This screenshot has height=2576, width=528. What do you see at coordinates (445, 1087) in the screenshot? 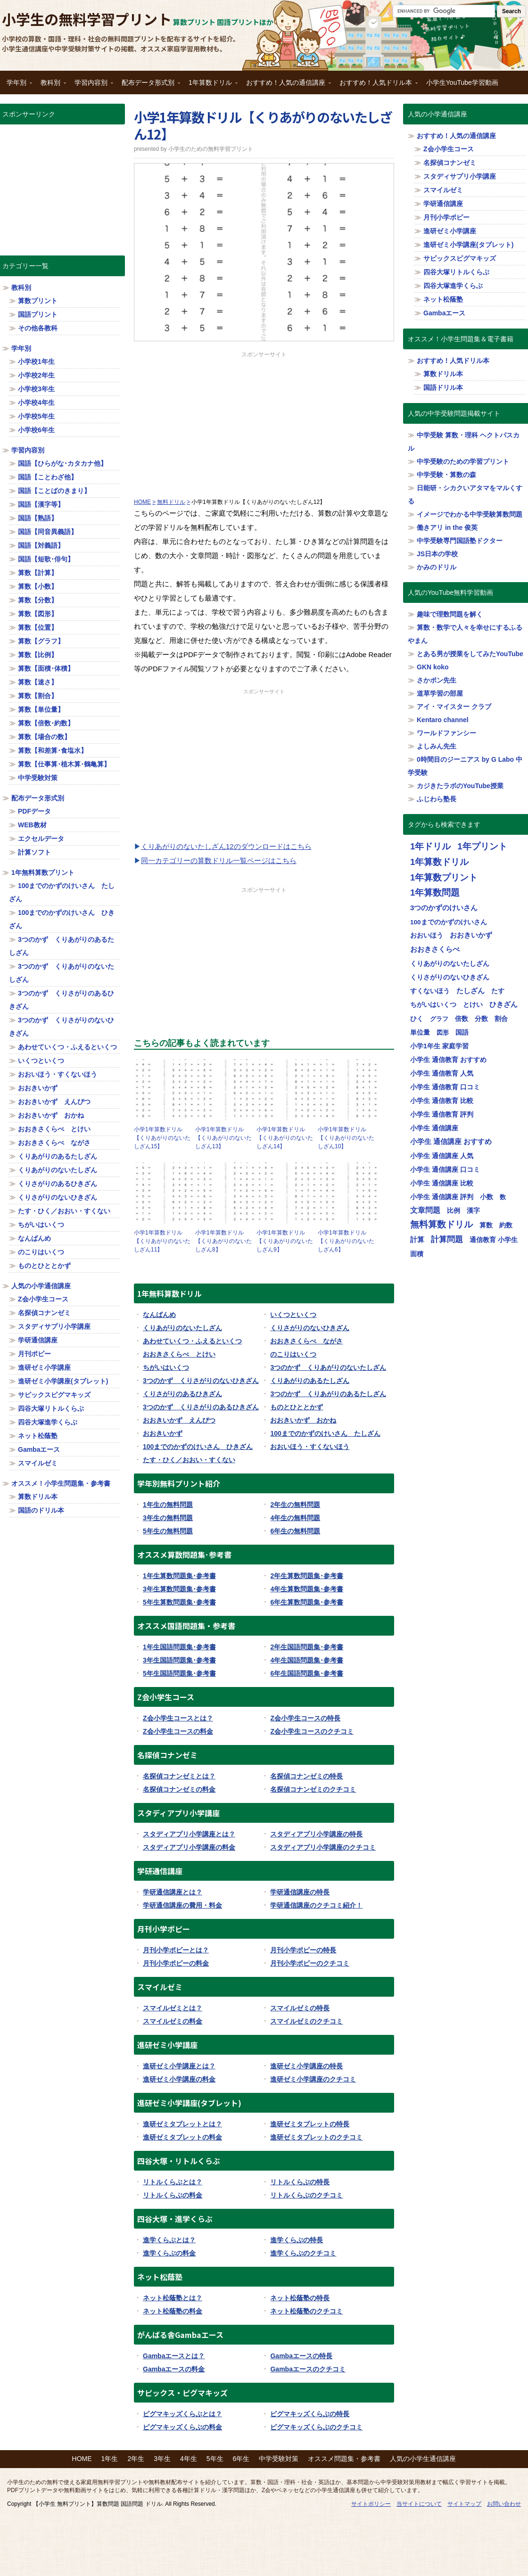
I see `小学生 通信教育 口コミ [小学生 通信教育 口コミ (32個の項目)]` at bounding box center [445, 1087].